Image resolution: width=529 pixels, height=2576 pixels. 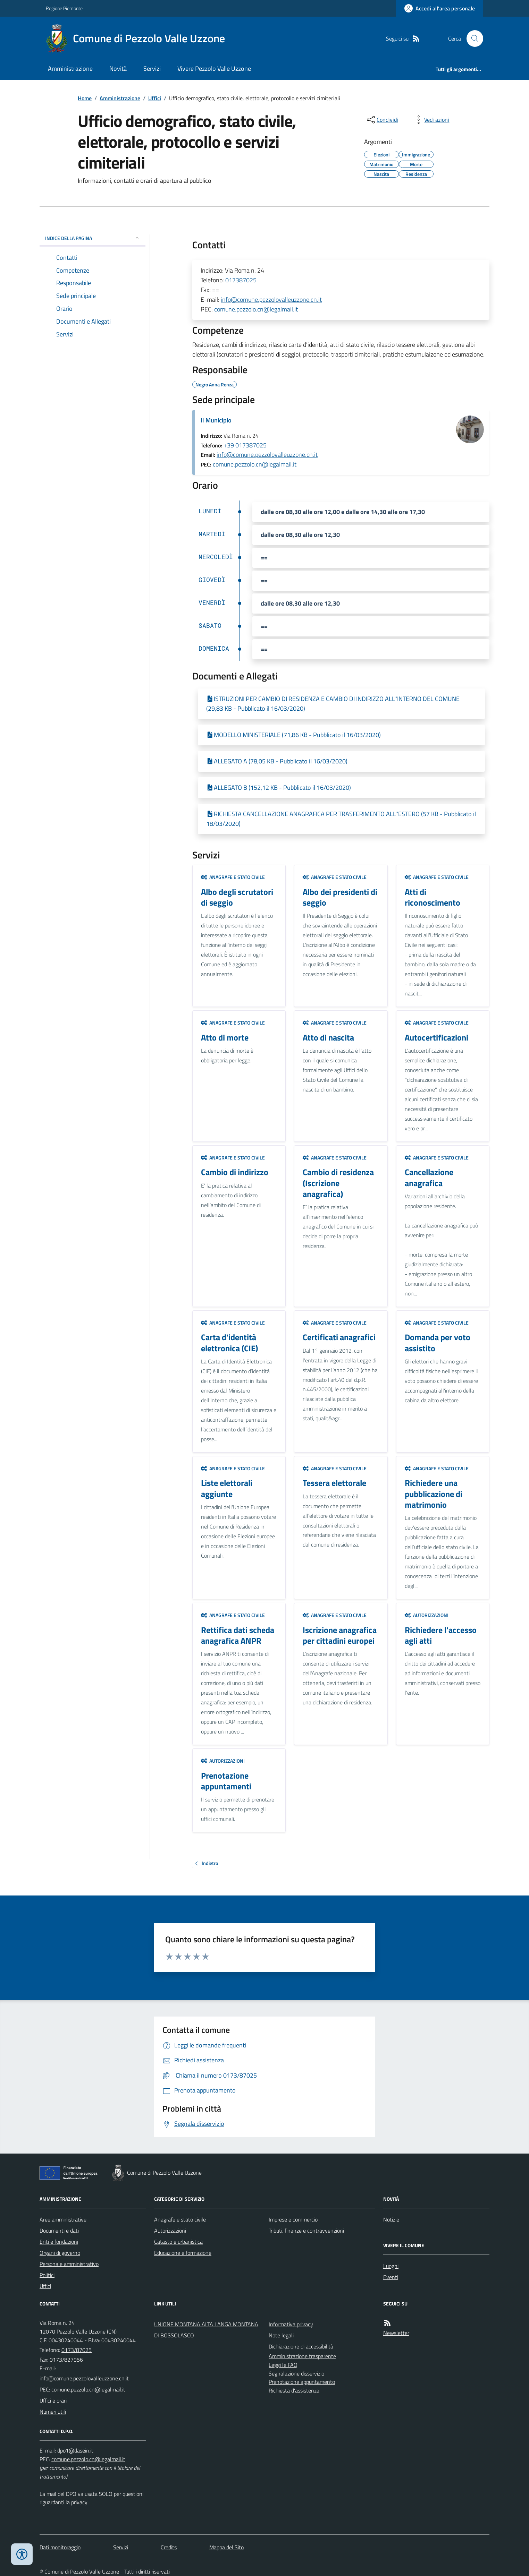 I want to click on Documenti e dati, so click(x=59, y=2230).